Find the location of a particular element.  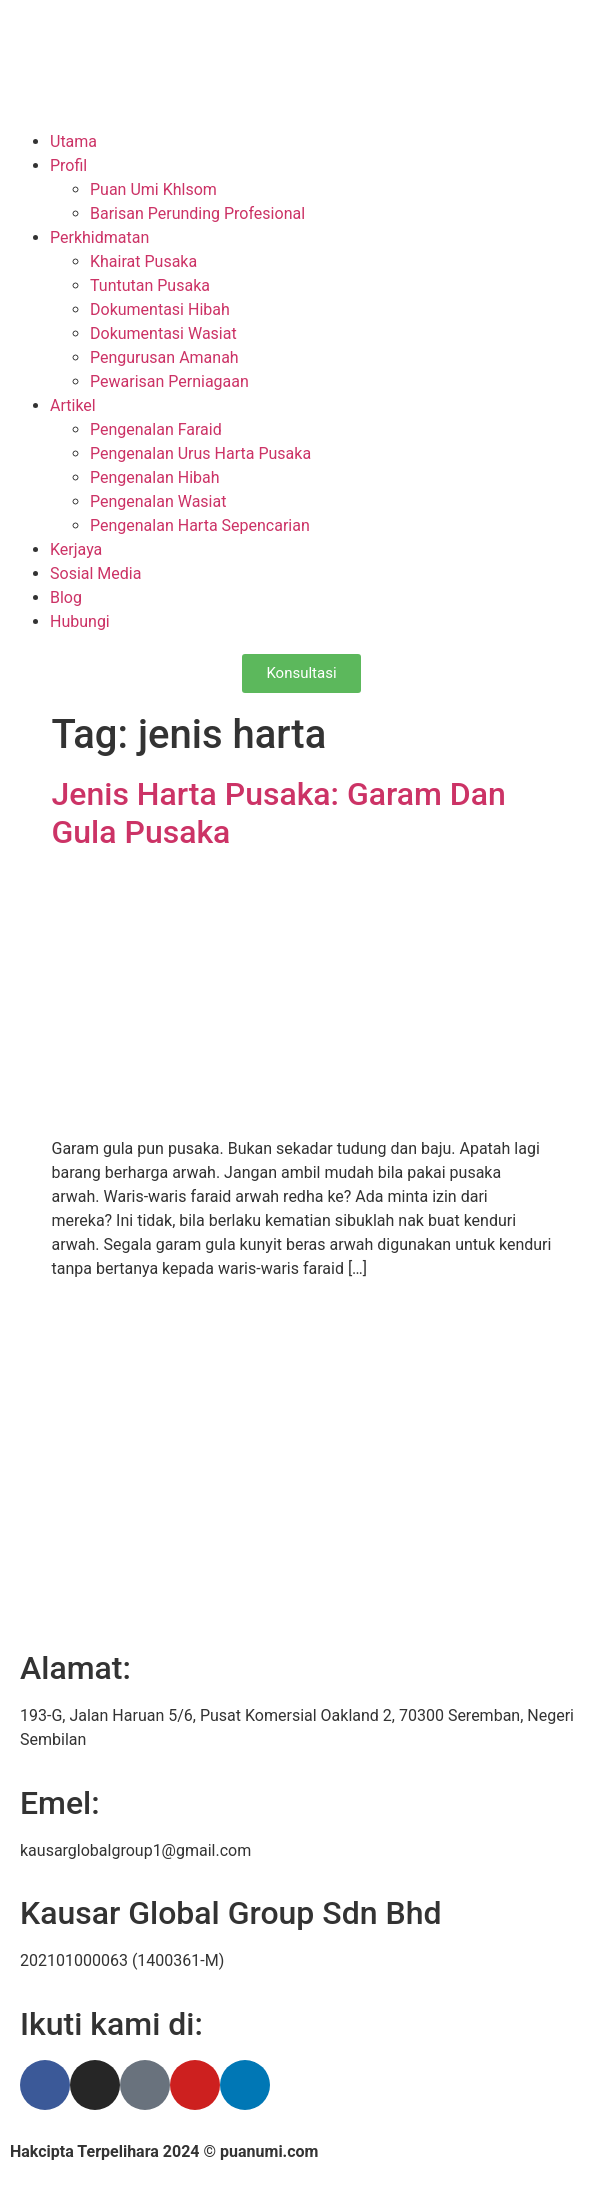

Pengenalan Faraid is located at coordinates (156, 429).